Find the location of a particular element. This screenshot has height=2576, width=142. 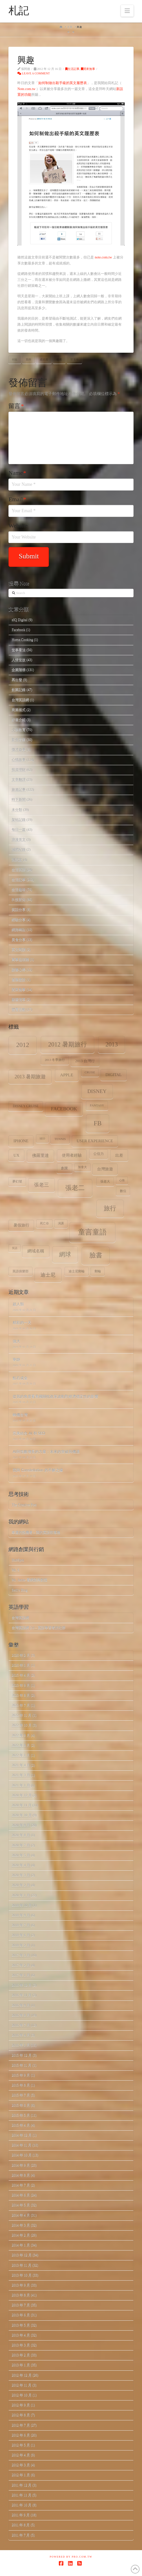

童言童語 [童言童語 (48 個項目)] is located at coordinates (92, 1232).